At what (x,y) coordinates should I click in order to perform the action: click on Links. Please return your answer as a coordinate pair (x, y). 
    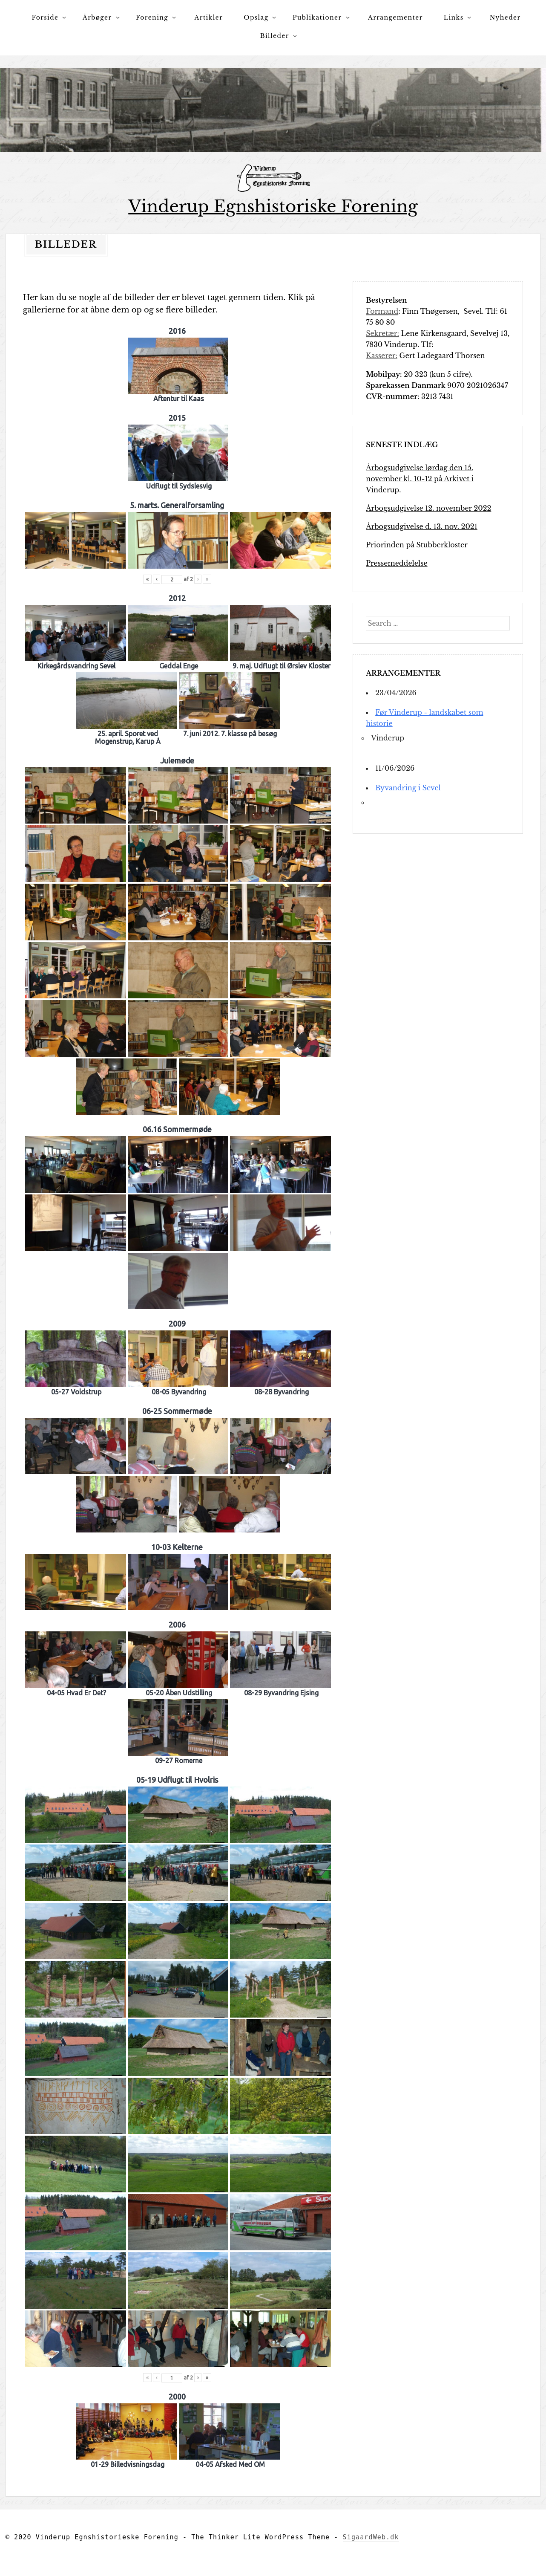
    Looking at the image, I should click on (454, 17).